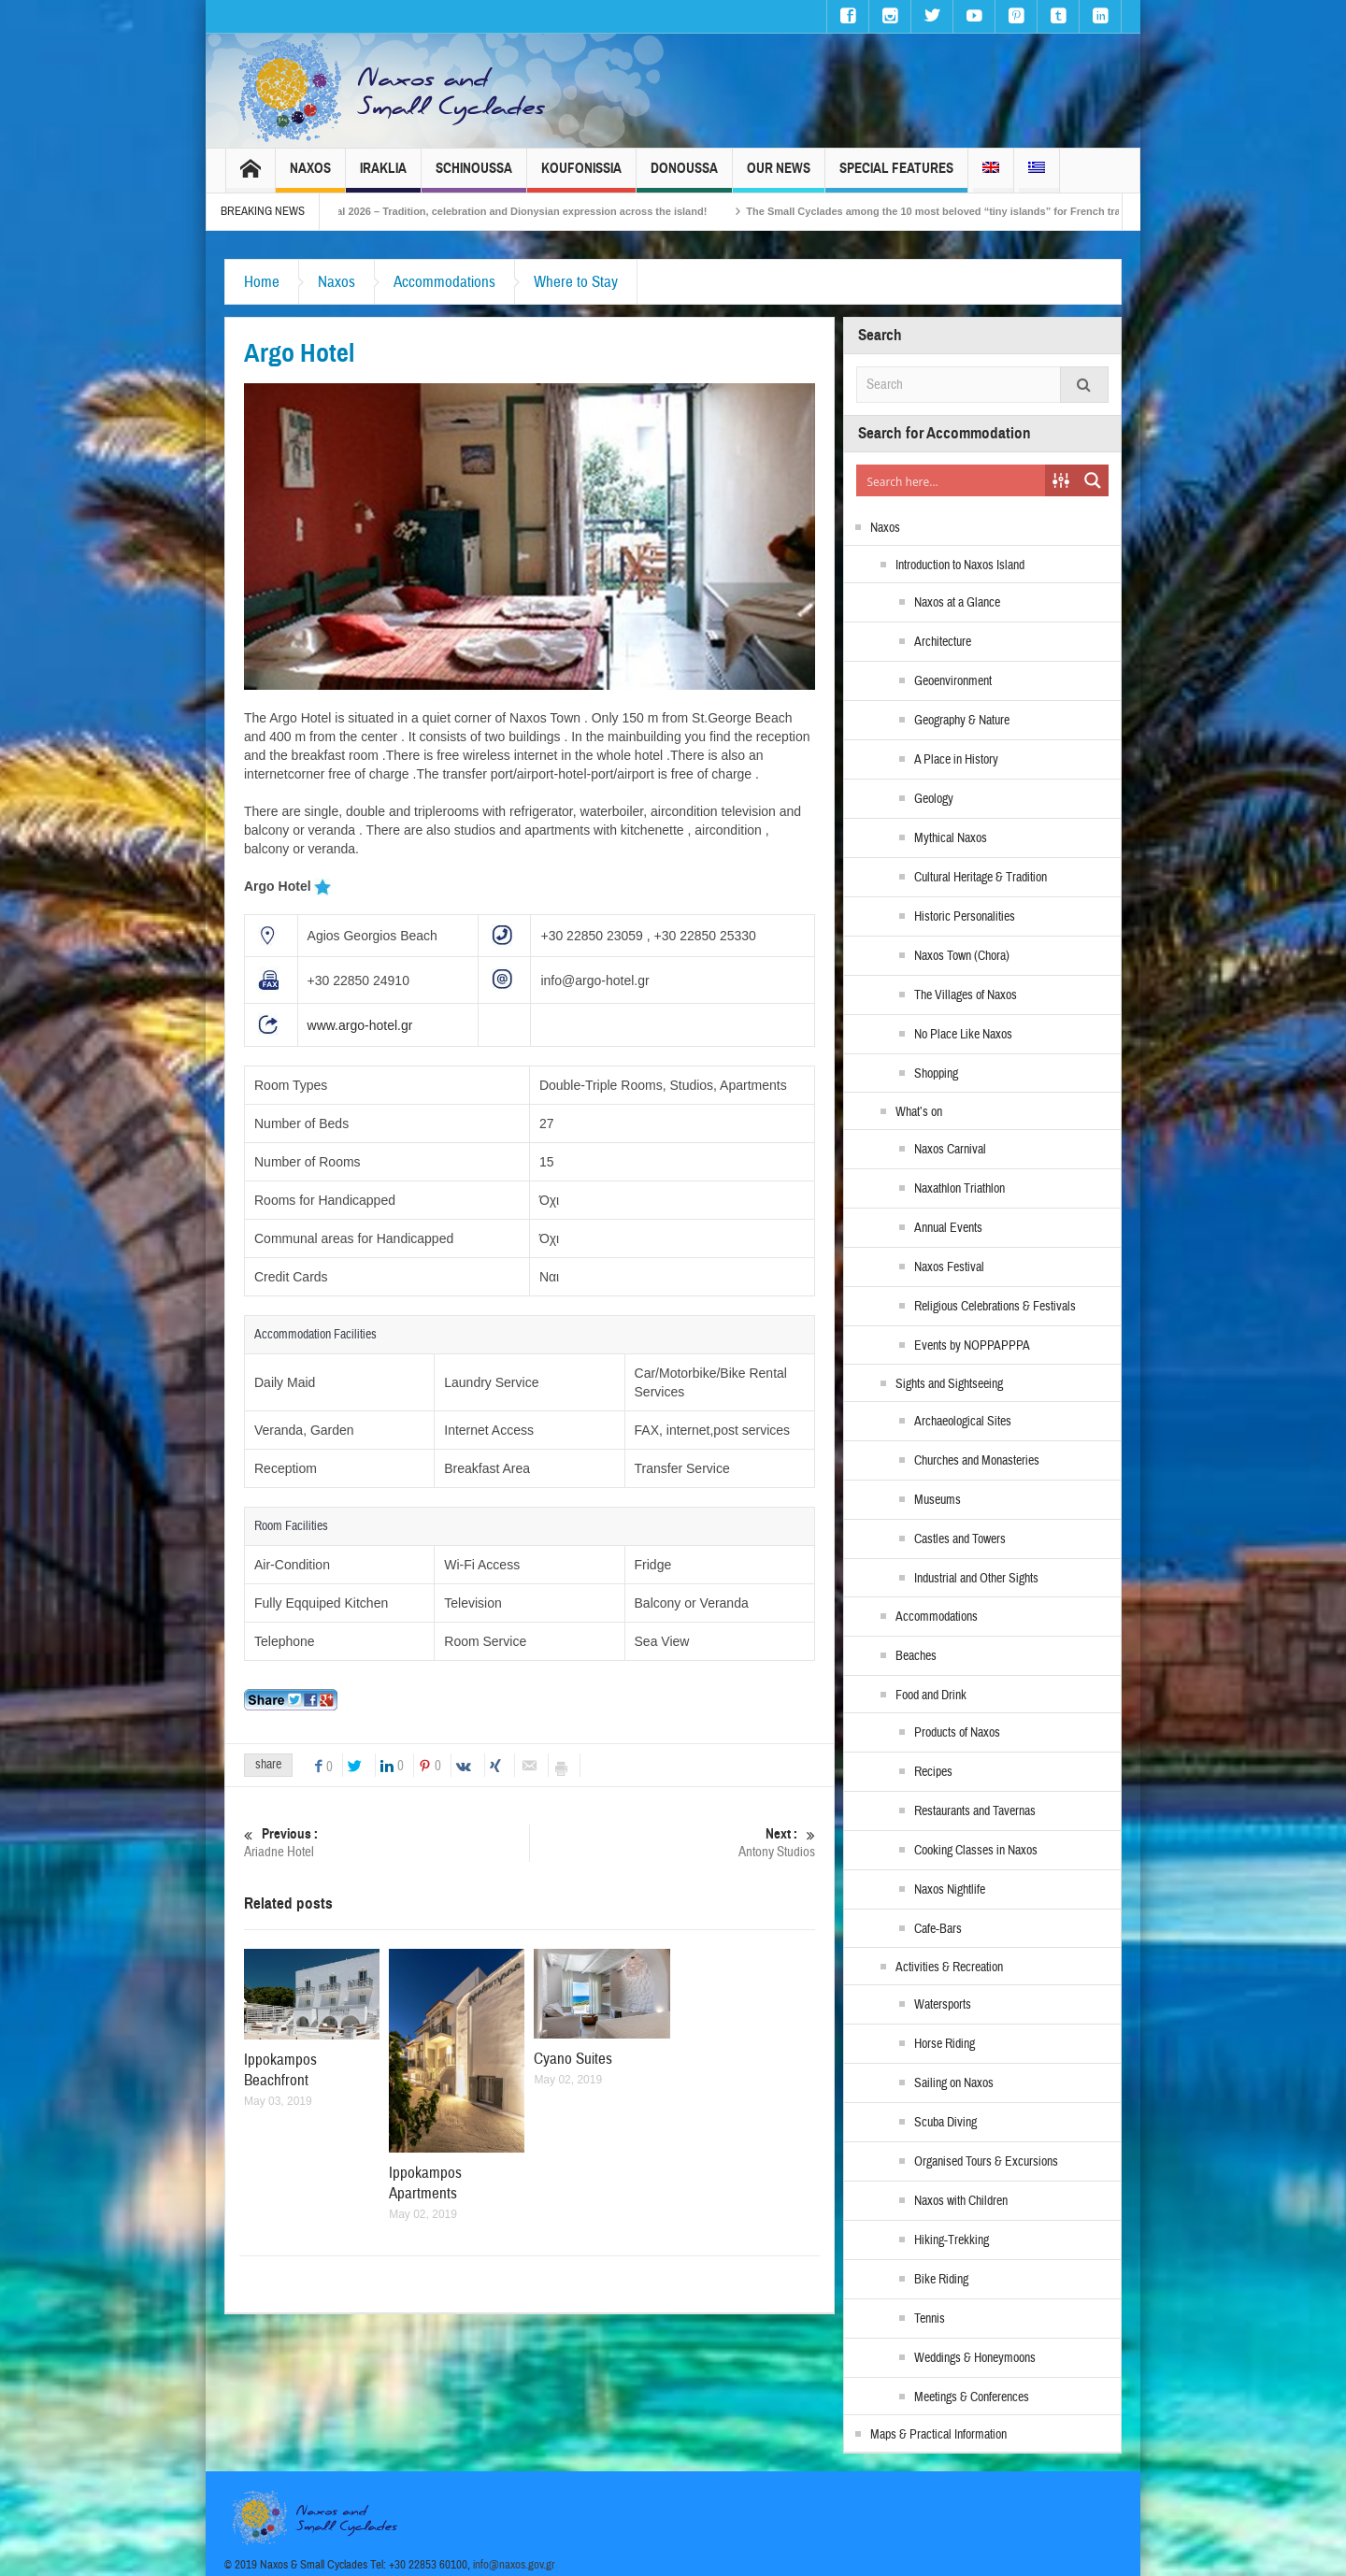 The width and height of the screenshot is (1346, 2576). What do you see at coordinates (581, 176) in the screenshot?
I see `Koufonissia` at bounding box center [581, 176].